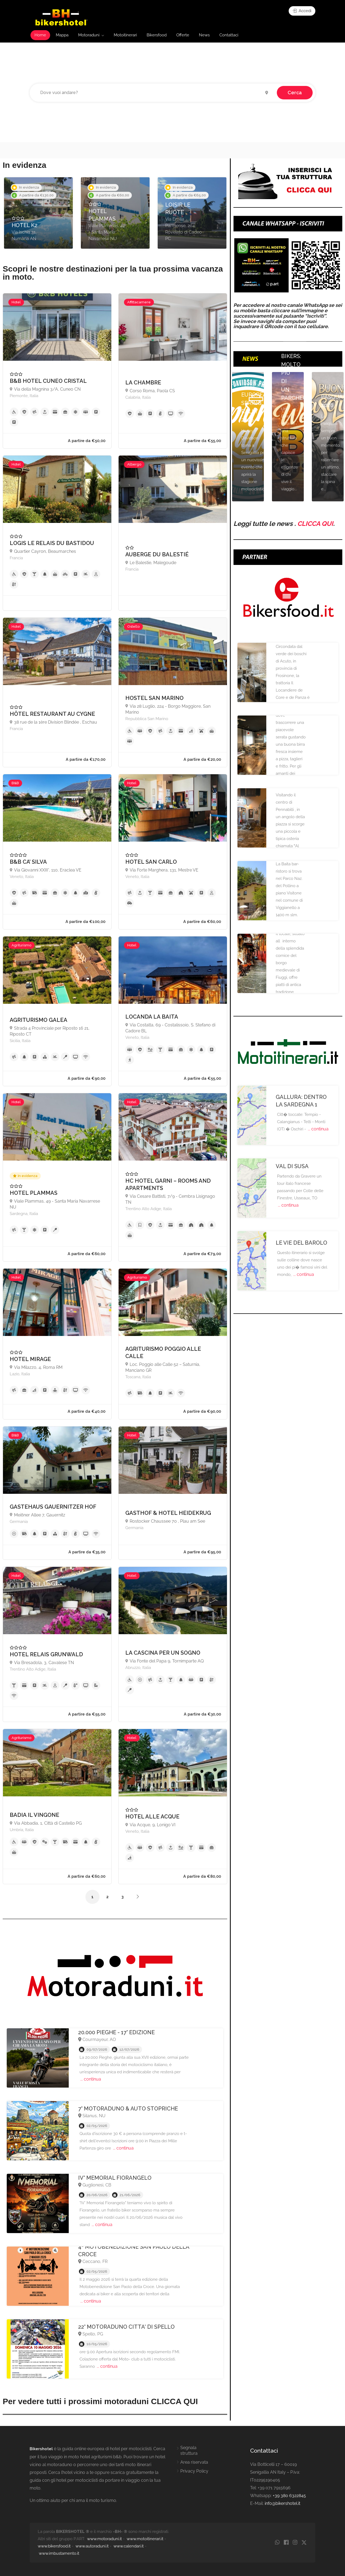 This screenshot has width=345, height=2576. I want to click on www.motoraduni.it, so click(104, 2538).